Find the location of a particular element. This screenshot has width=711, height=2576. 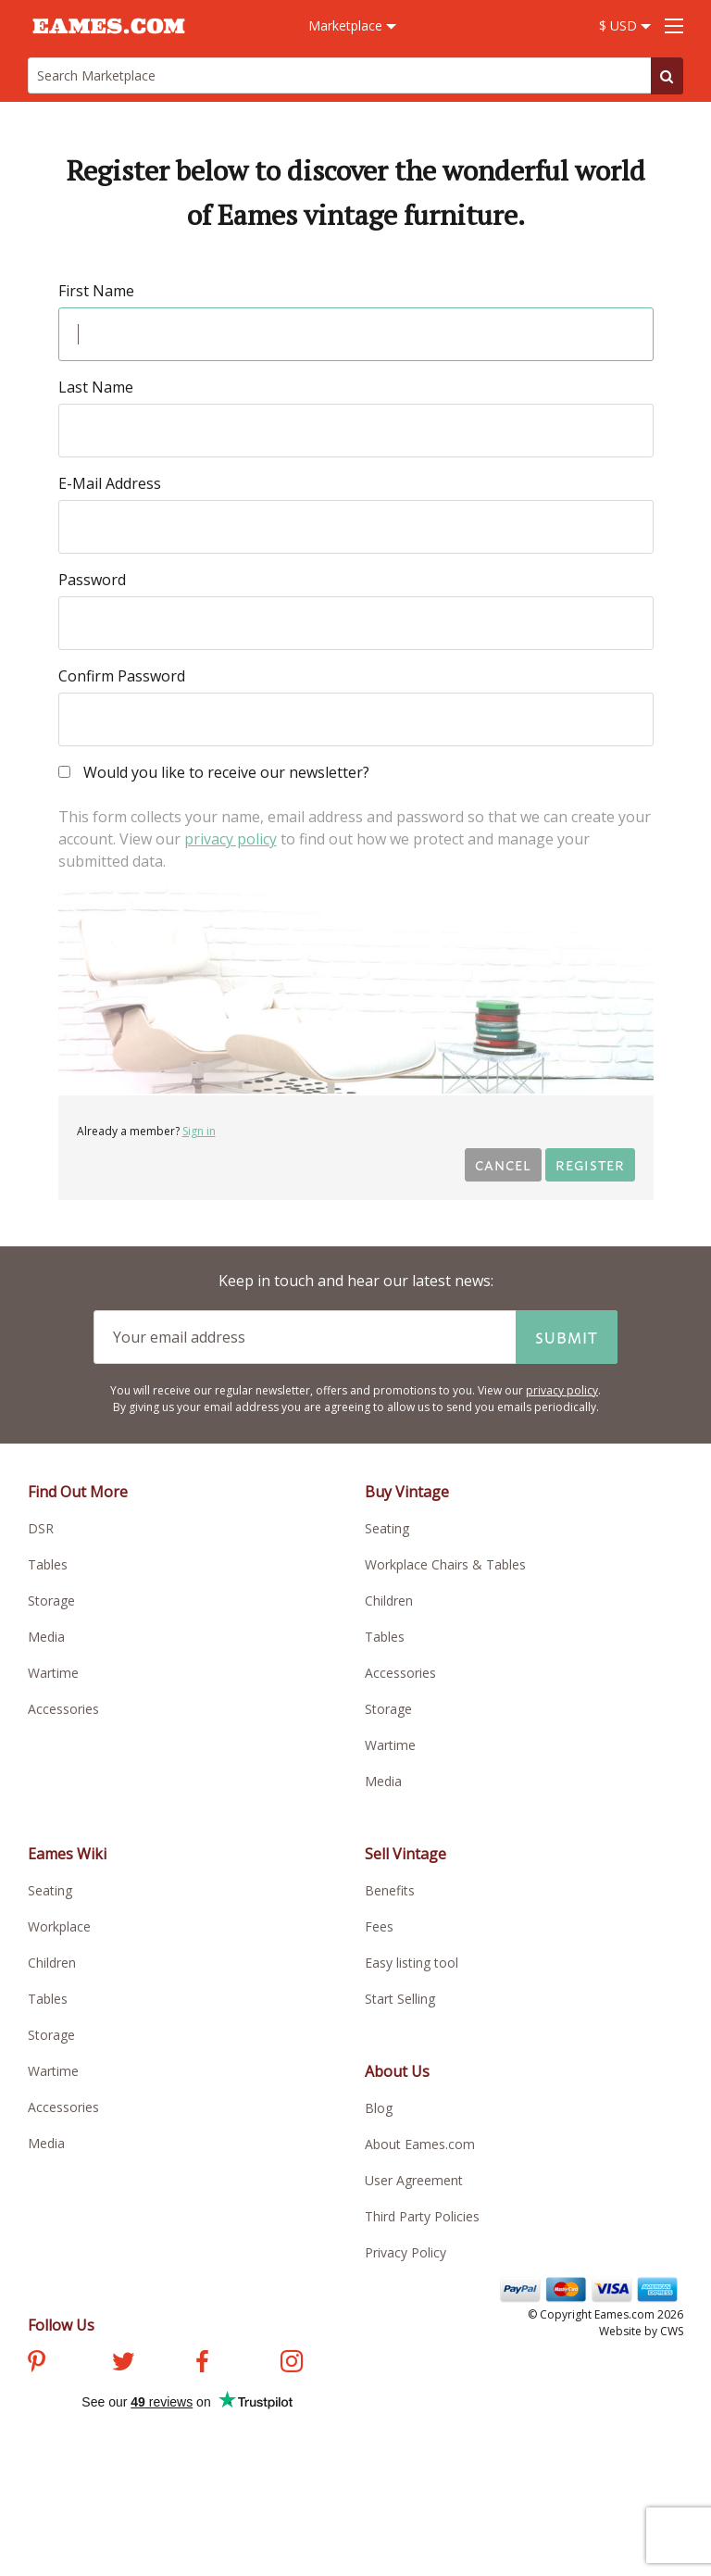

About Eames.com is located at coordinates (420, 2144).